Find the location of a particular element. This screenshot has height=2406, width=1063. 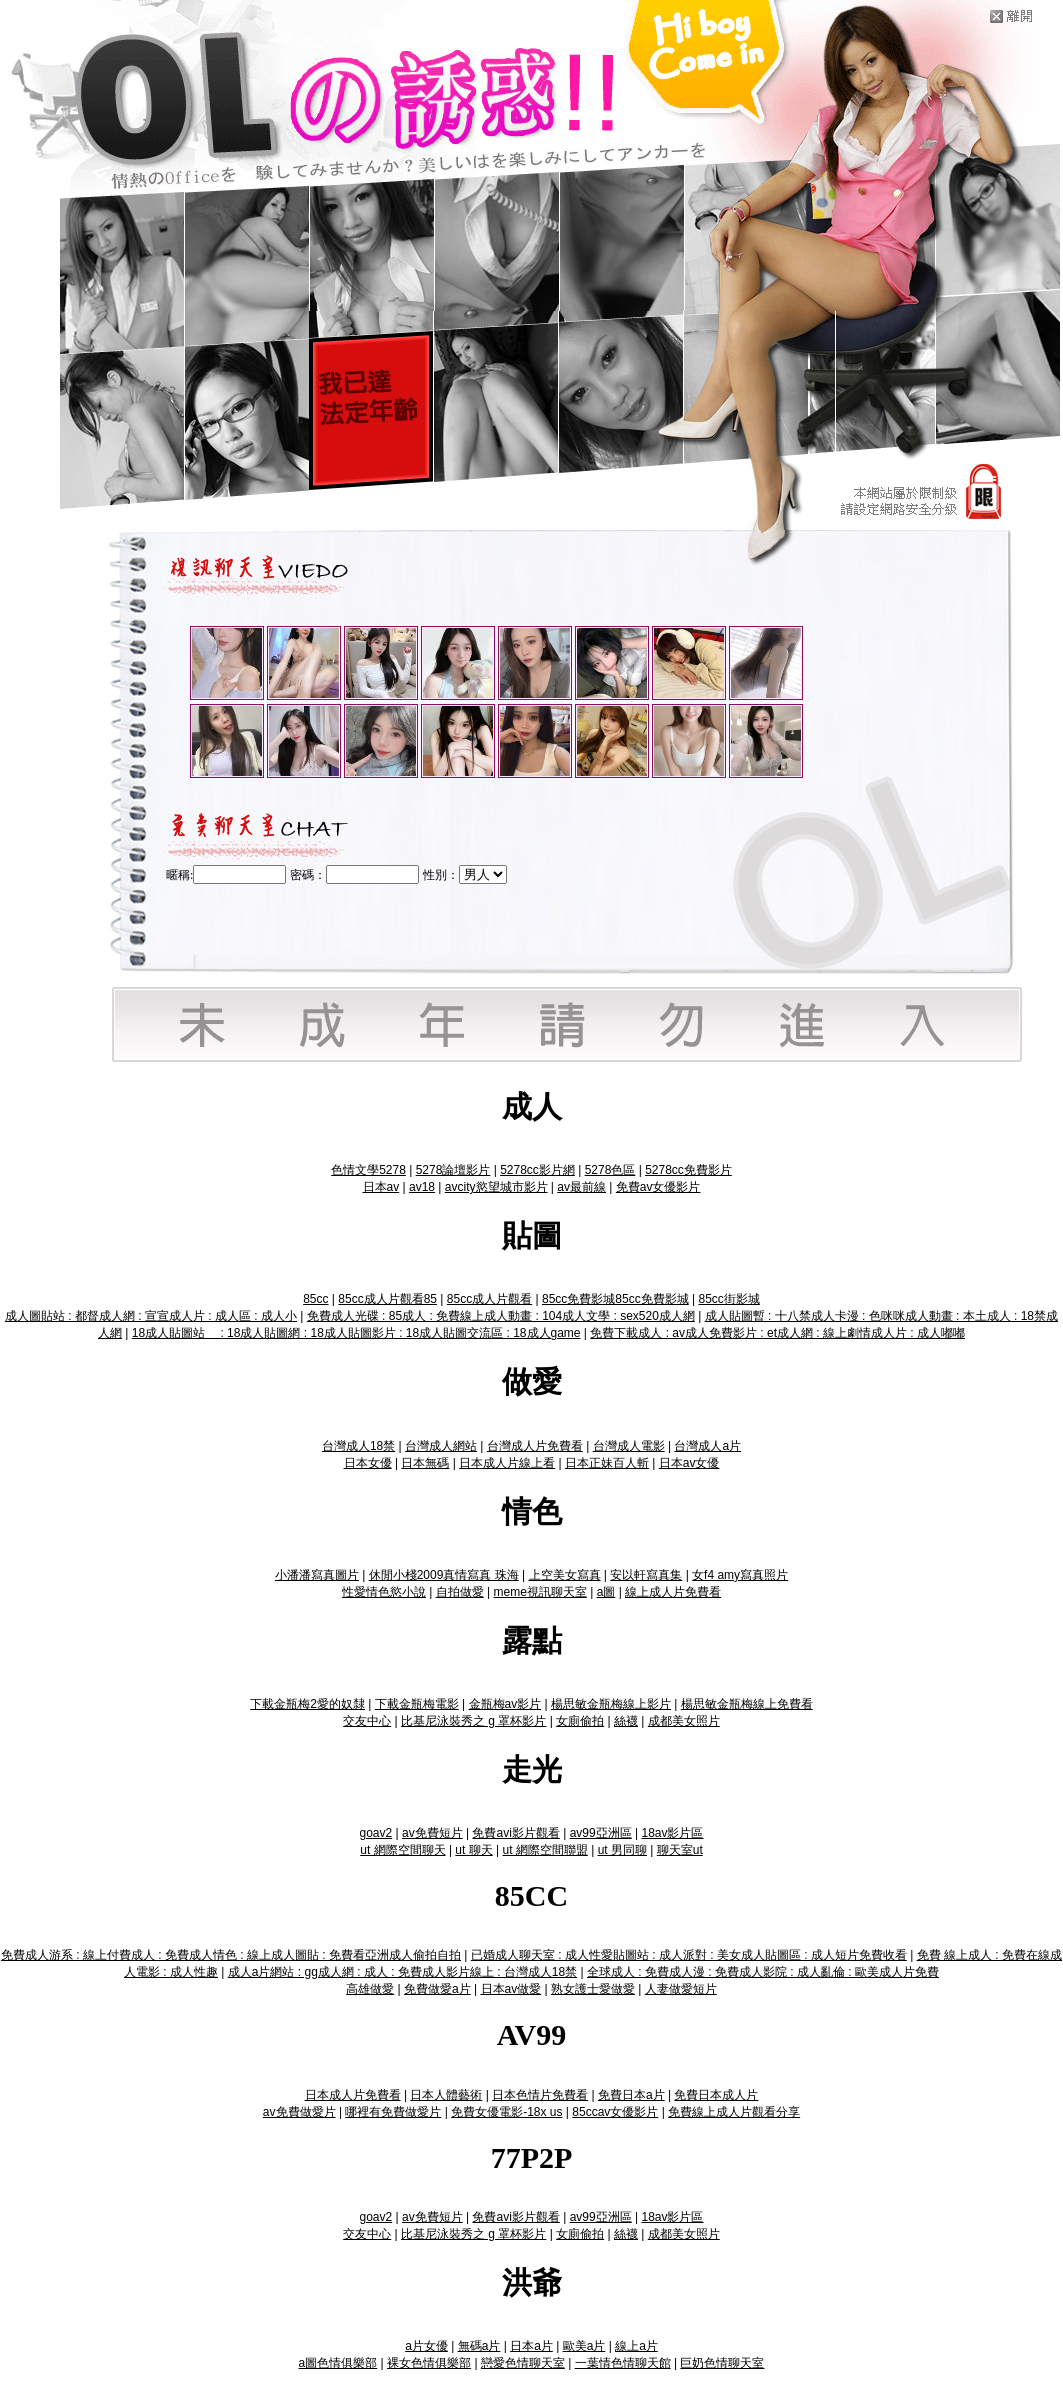

免費線上成人片觀看分享 is located at coordinates (734, 2112).